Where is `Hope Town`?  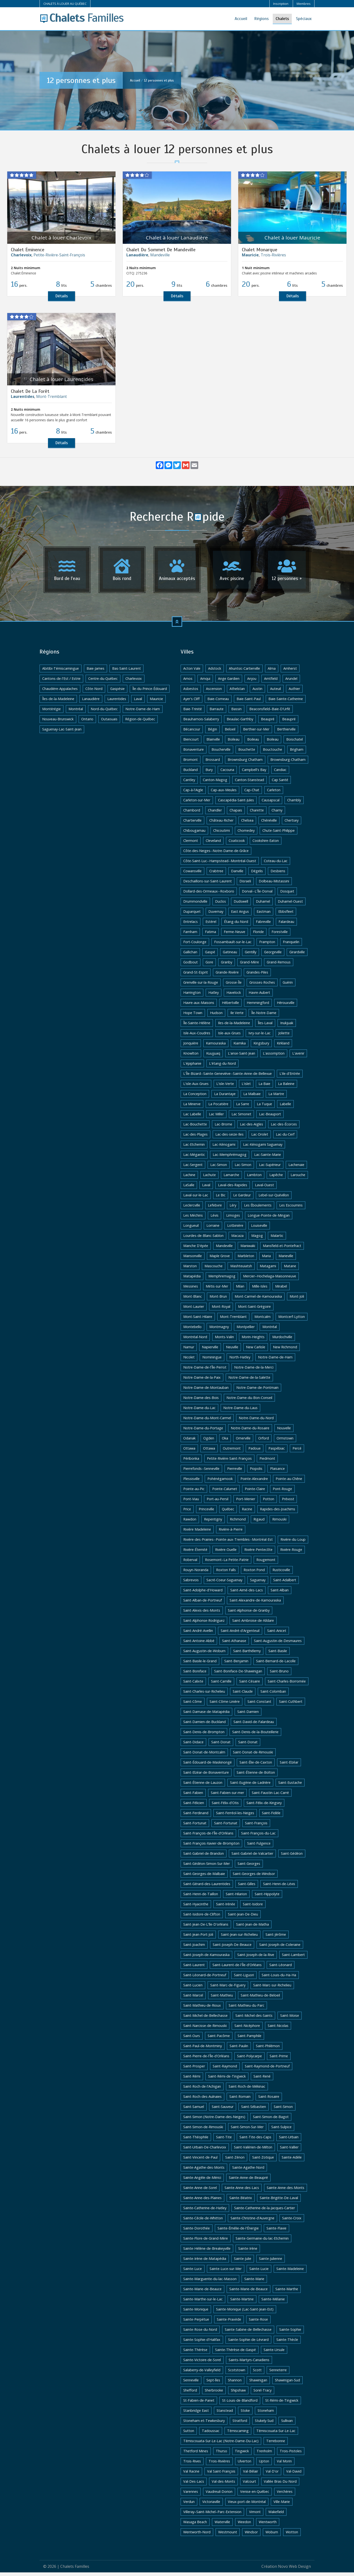
Hope Town is located at coordinates (192, 1016).